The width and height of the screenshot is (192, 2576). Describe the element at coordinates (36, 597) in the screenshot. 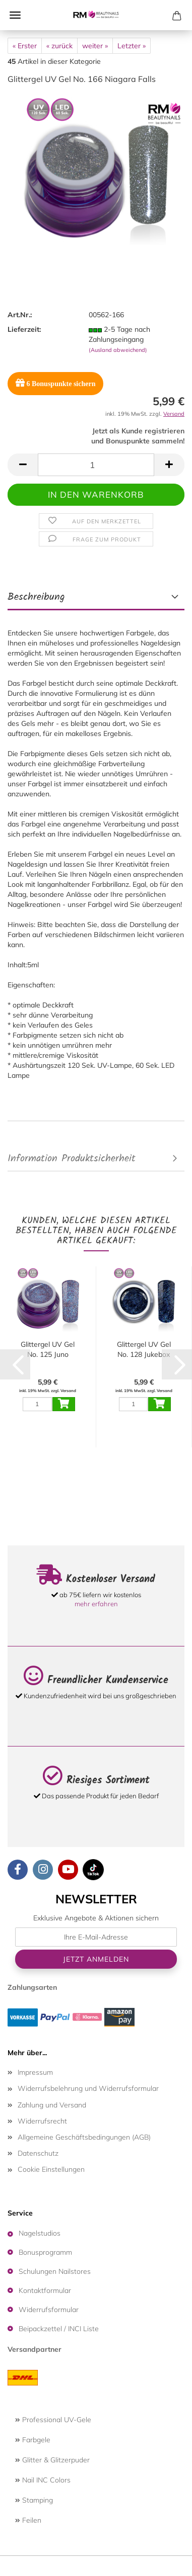

I see `Beschreibung` at that location.